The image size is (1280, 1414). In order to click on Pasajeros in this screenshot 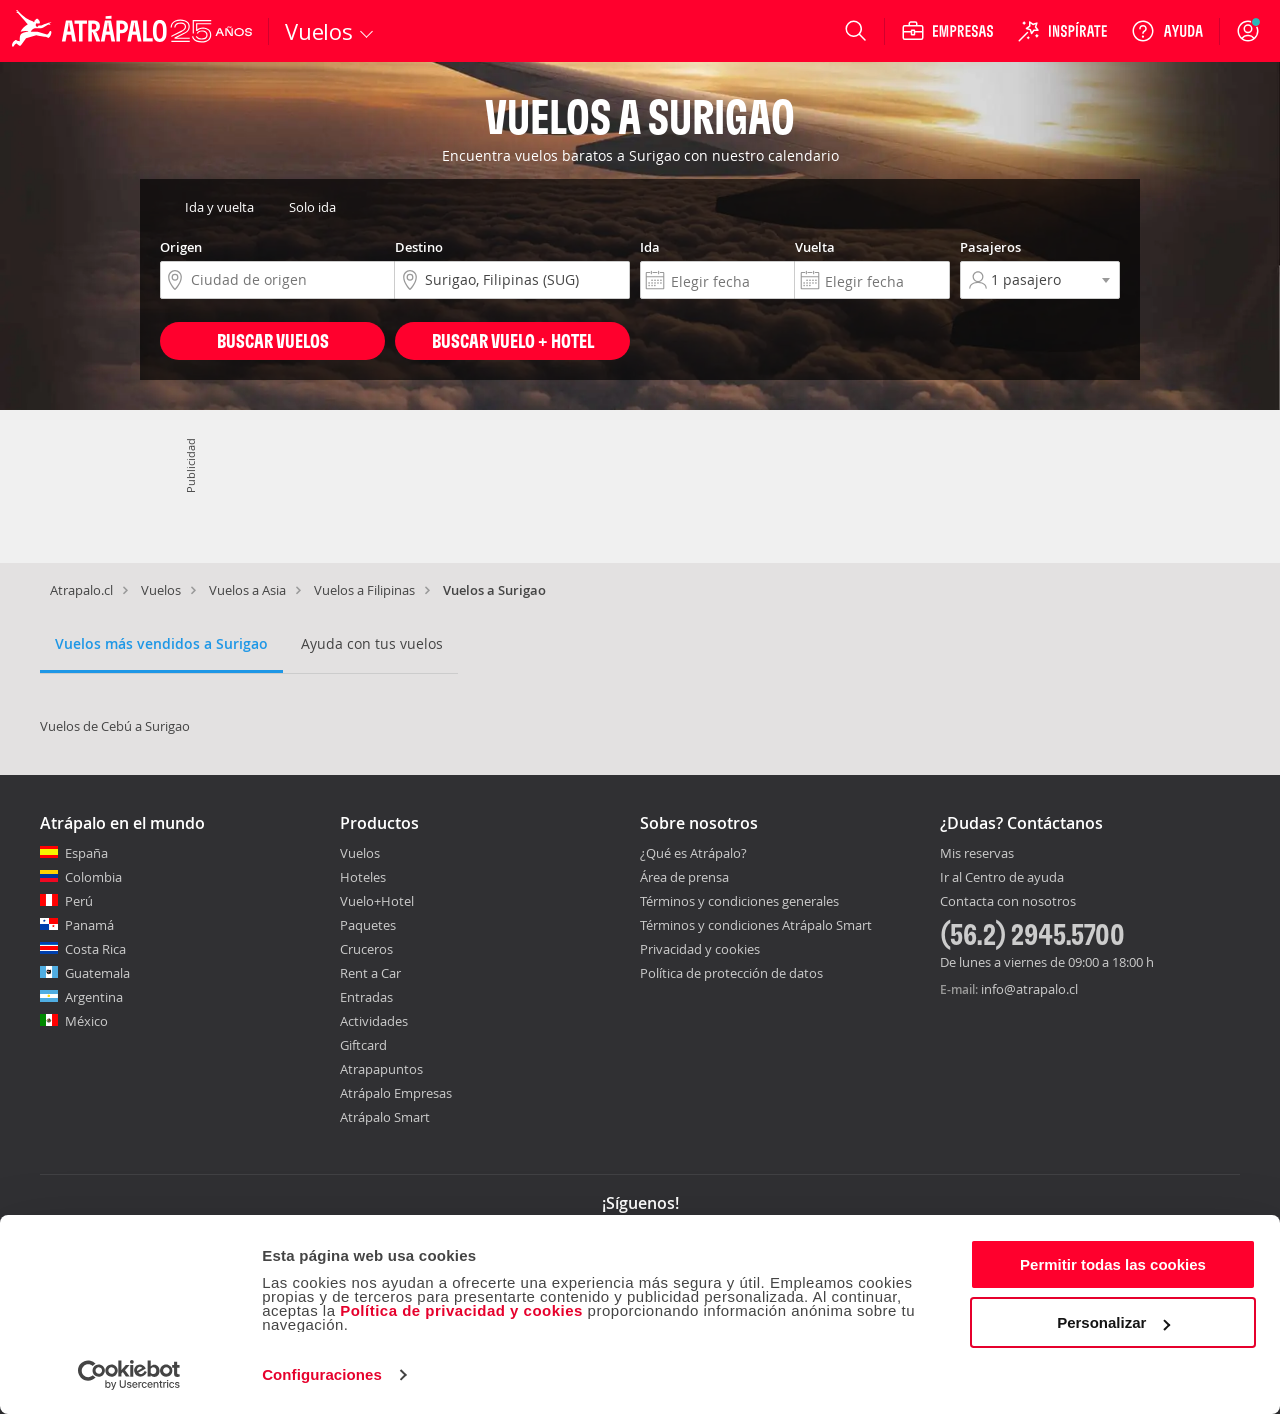, I will do `click(990, 247)`.